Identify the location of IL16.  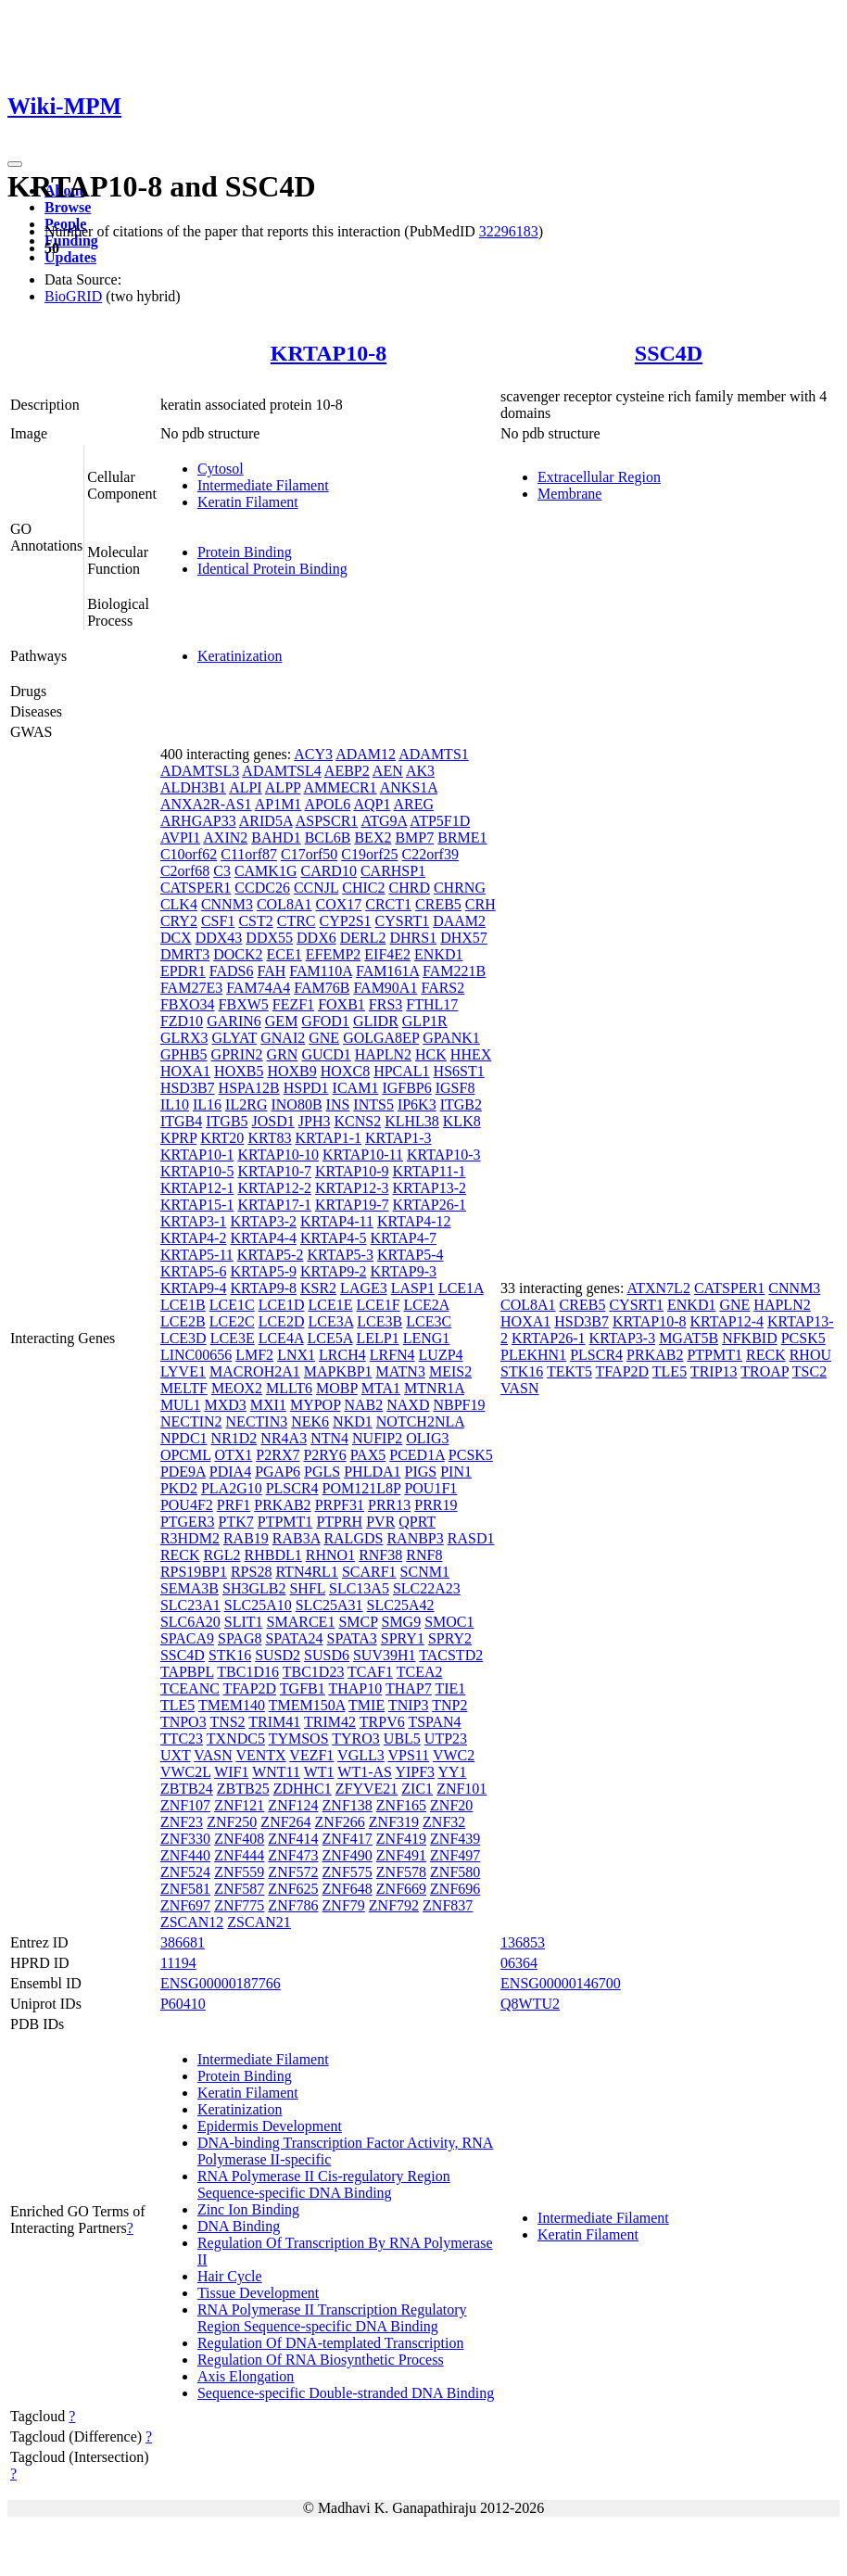
(207, 1104).